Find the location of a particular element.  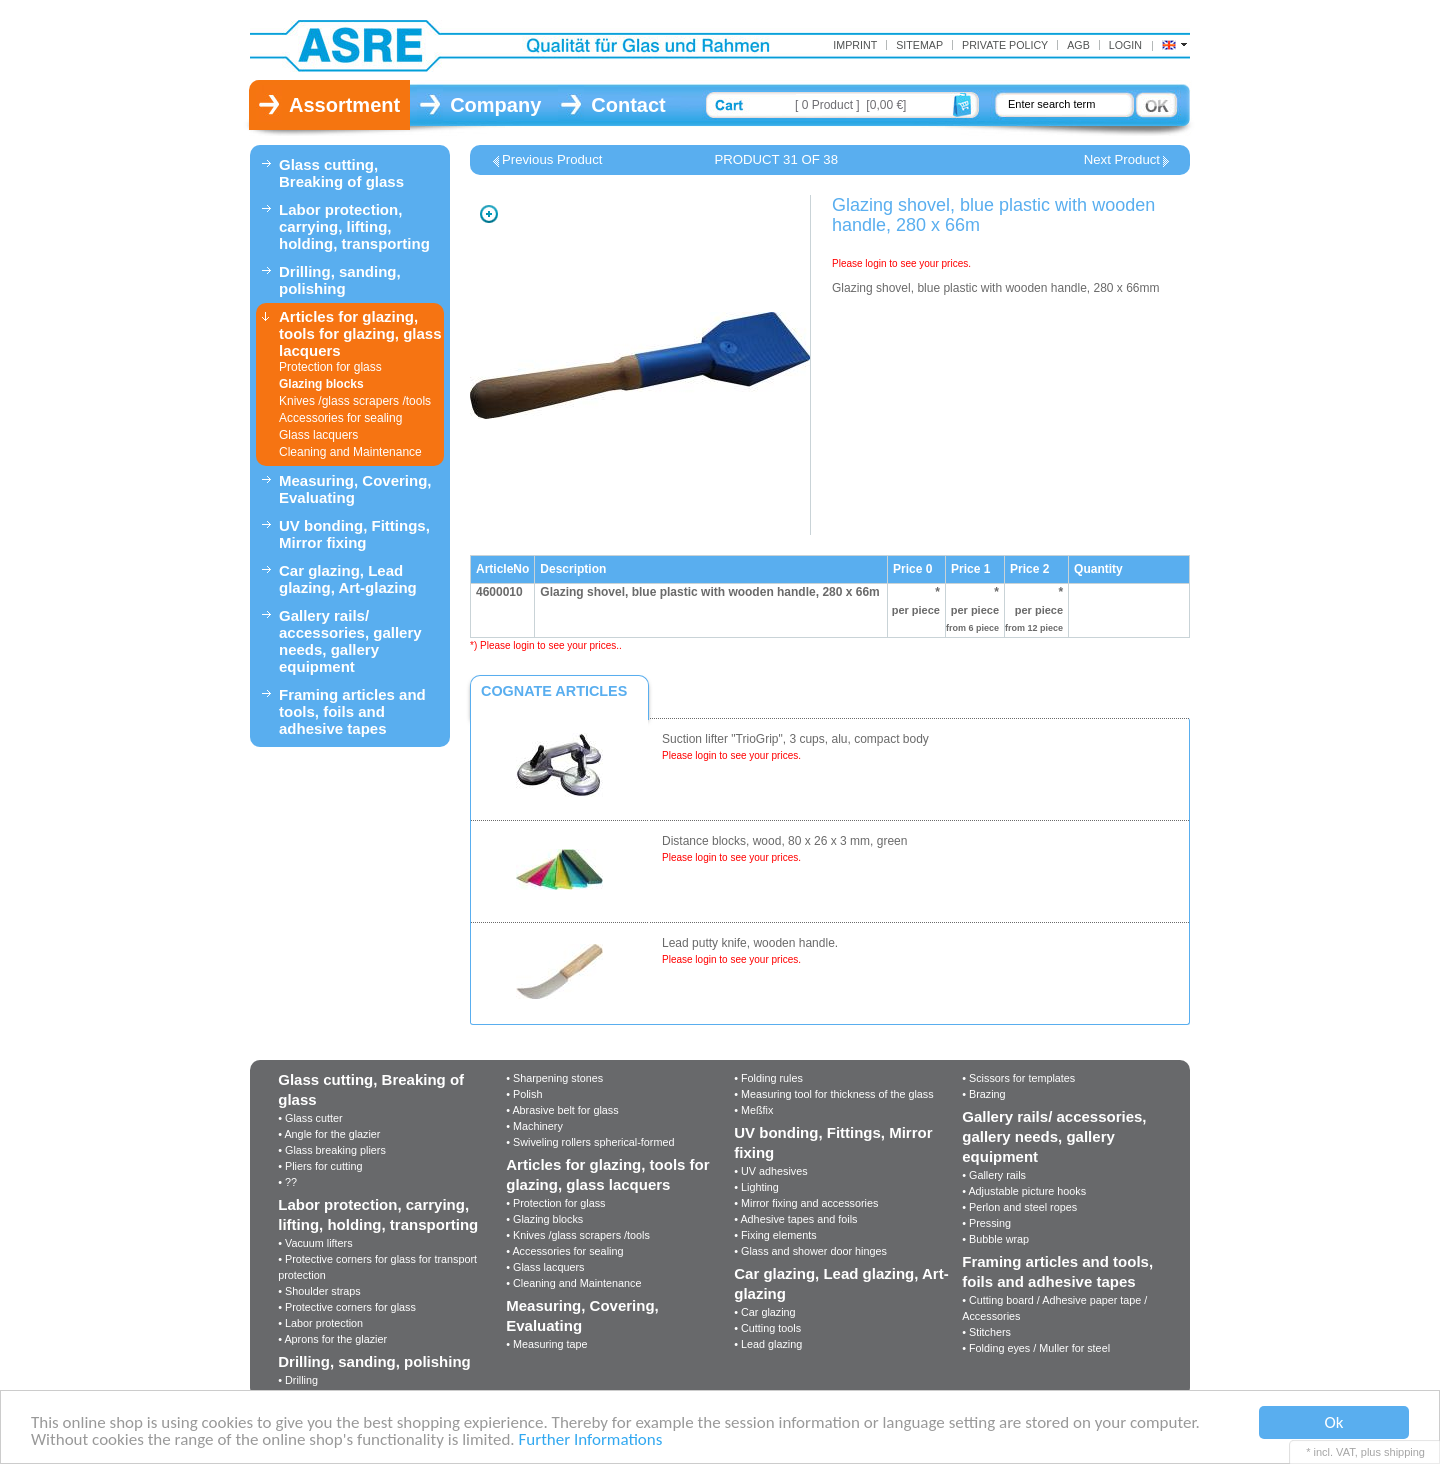

Previous Product is located at coordinates (552, 160).